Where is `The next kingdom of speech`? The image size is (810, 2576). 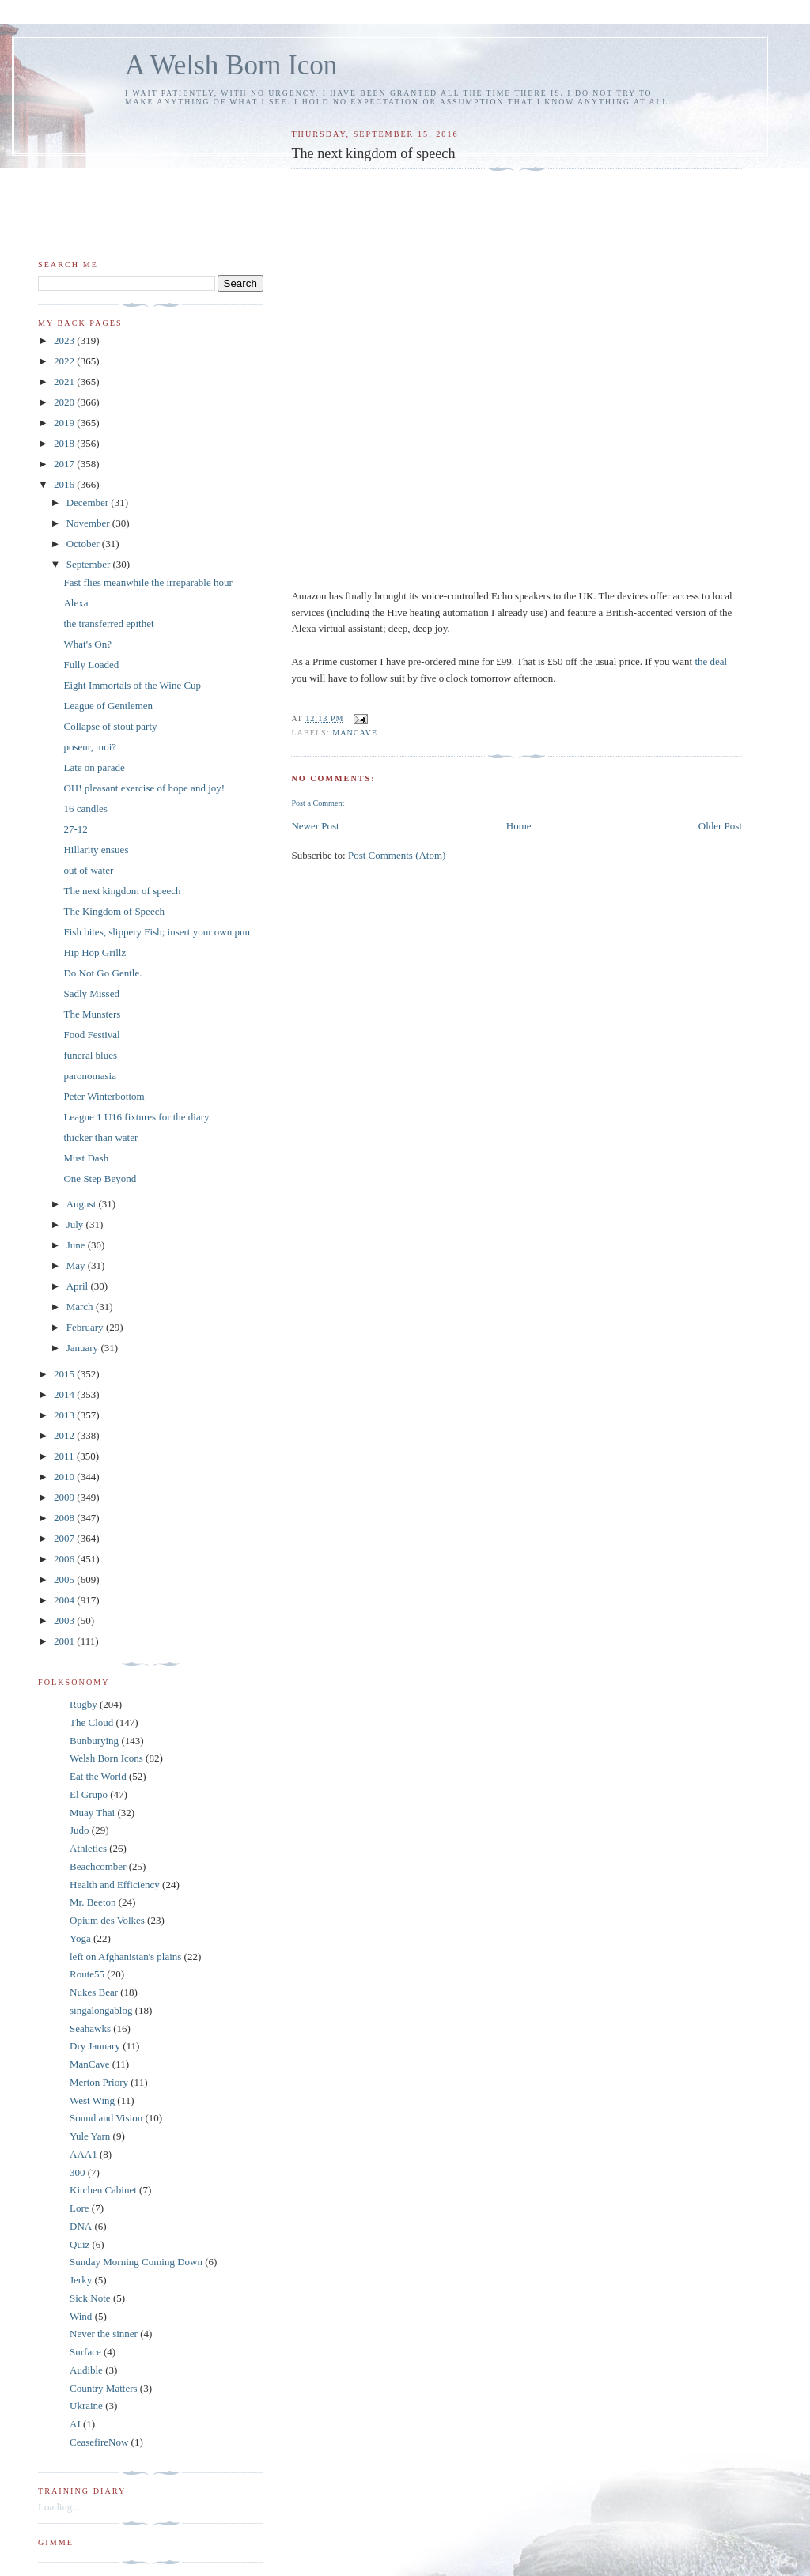 The next kingdom of speech is located at coordinates (121, 891).